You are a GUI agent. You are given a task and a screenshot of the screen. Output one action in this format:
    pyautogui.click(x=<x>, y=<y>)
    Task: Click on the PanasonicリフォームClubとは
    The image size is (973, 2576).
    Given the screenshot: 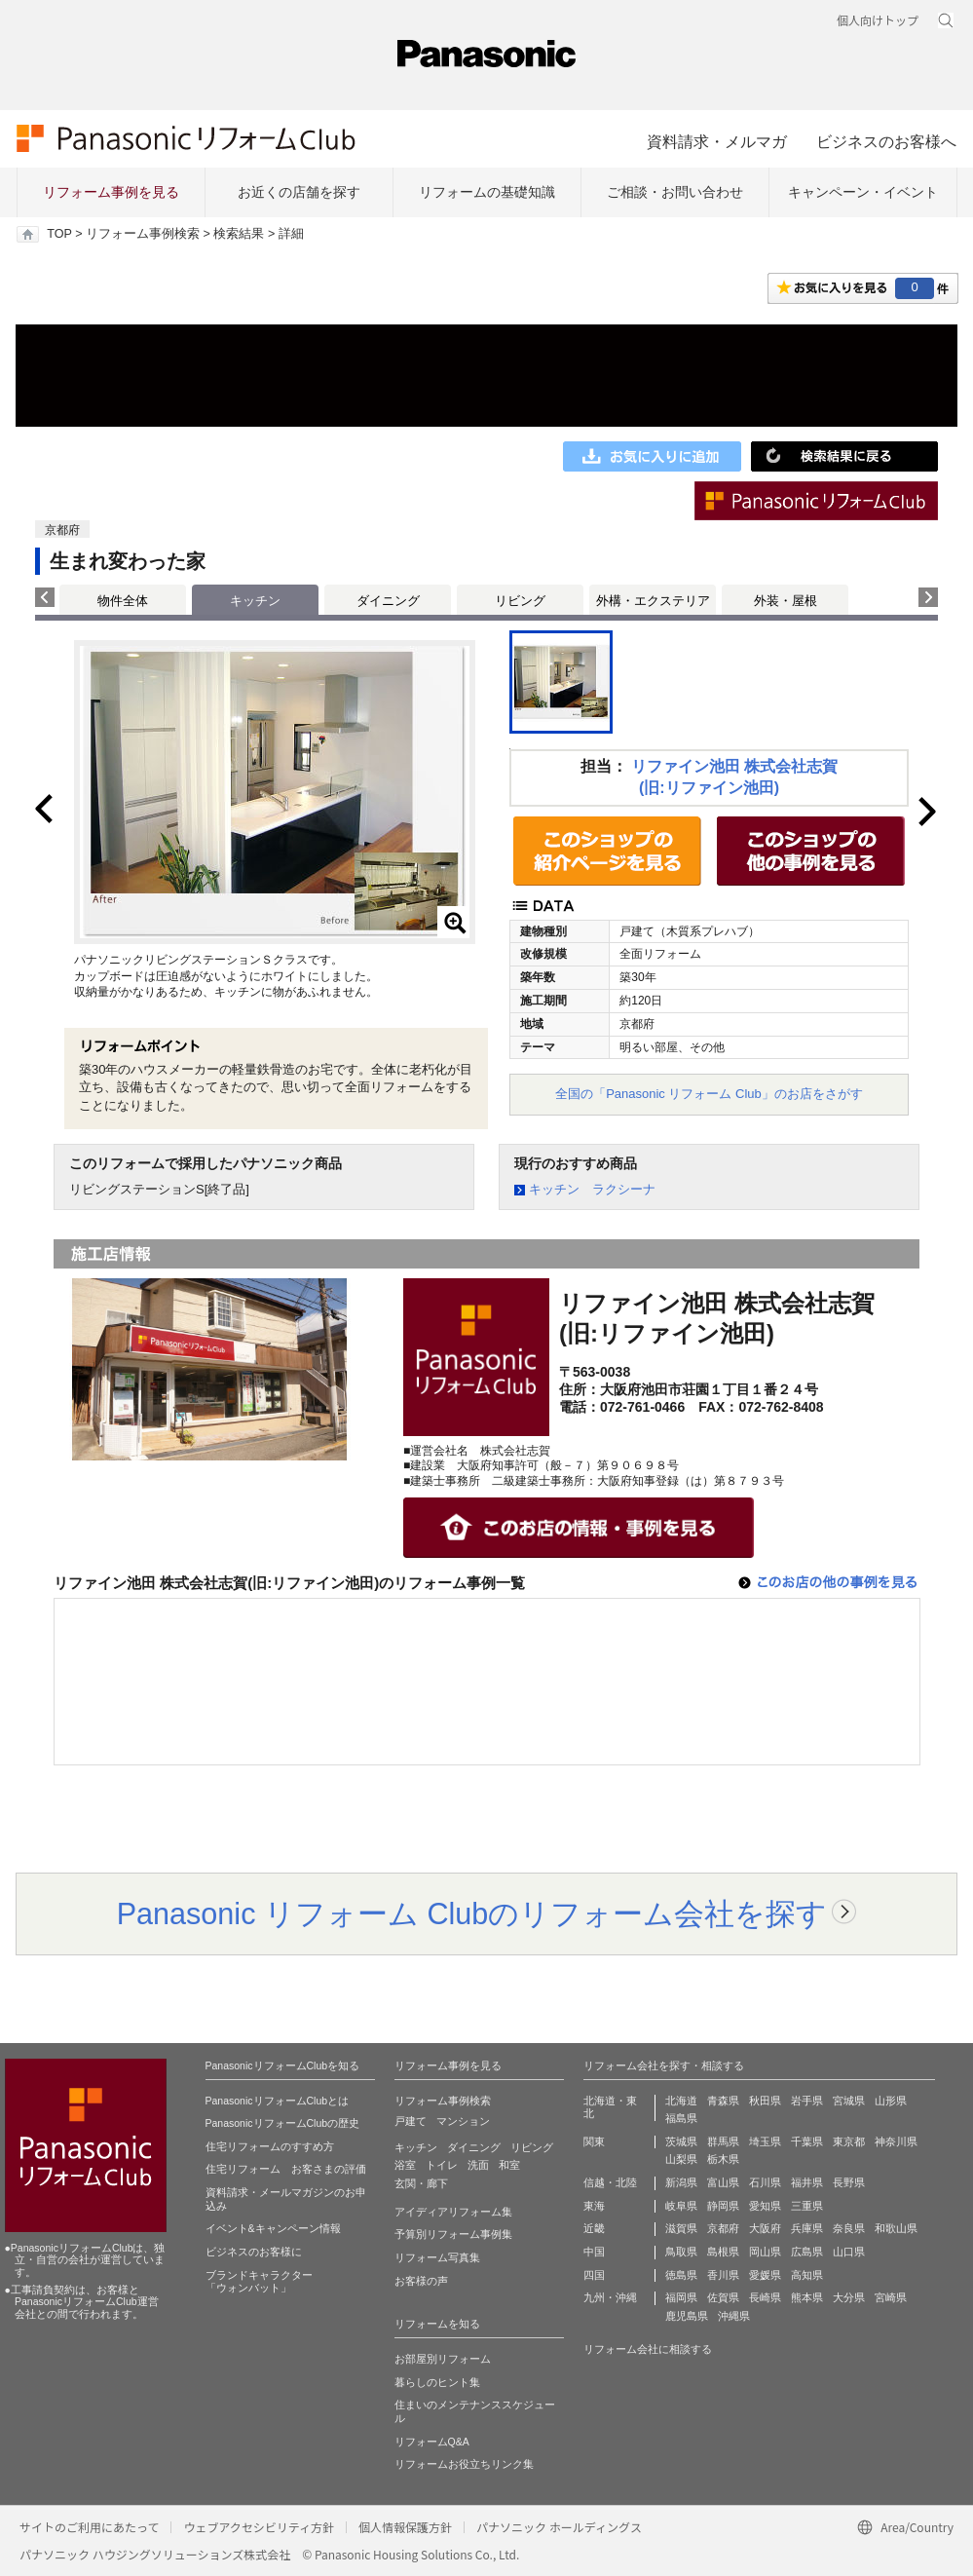 What is the action you would take?
    pyautogui.click(x=278, y=2100)
    